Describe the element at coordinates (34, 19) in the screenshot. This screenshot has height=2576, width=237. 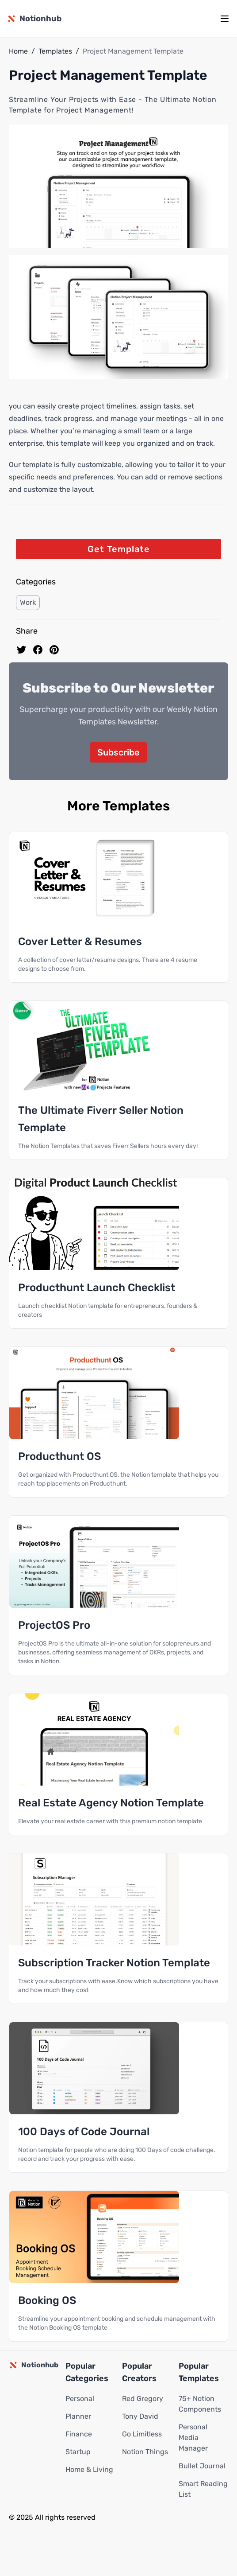
I see `[Notionhub homepage]` at that location.